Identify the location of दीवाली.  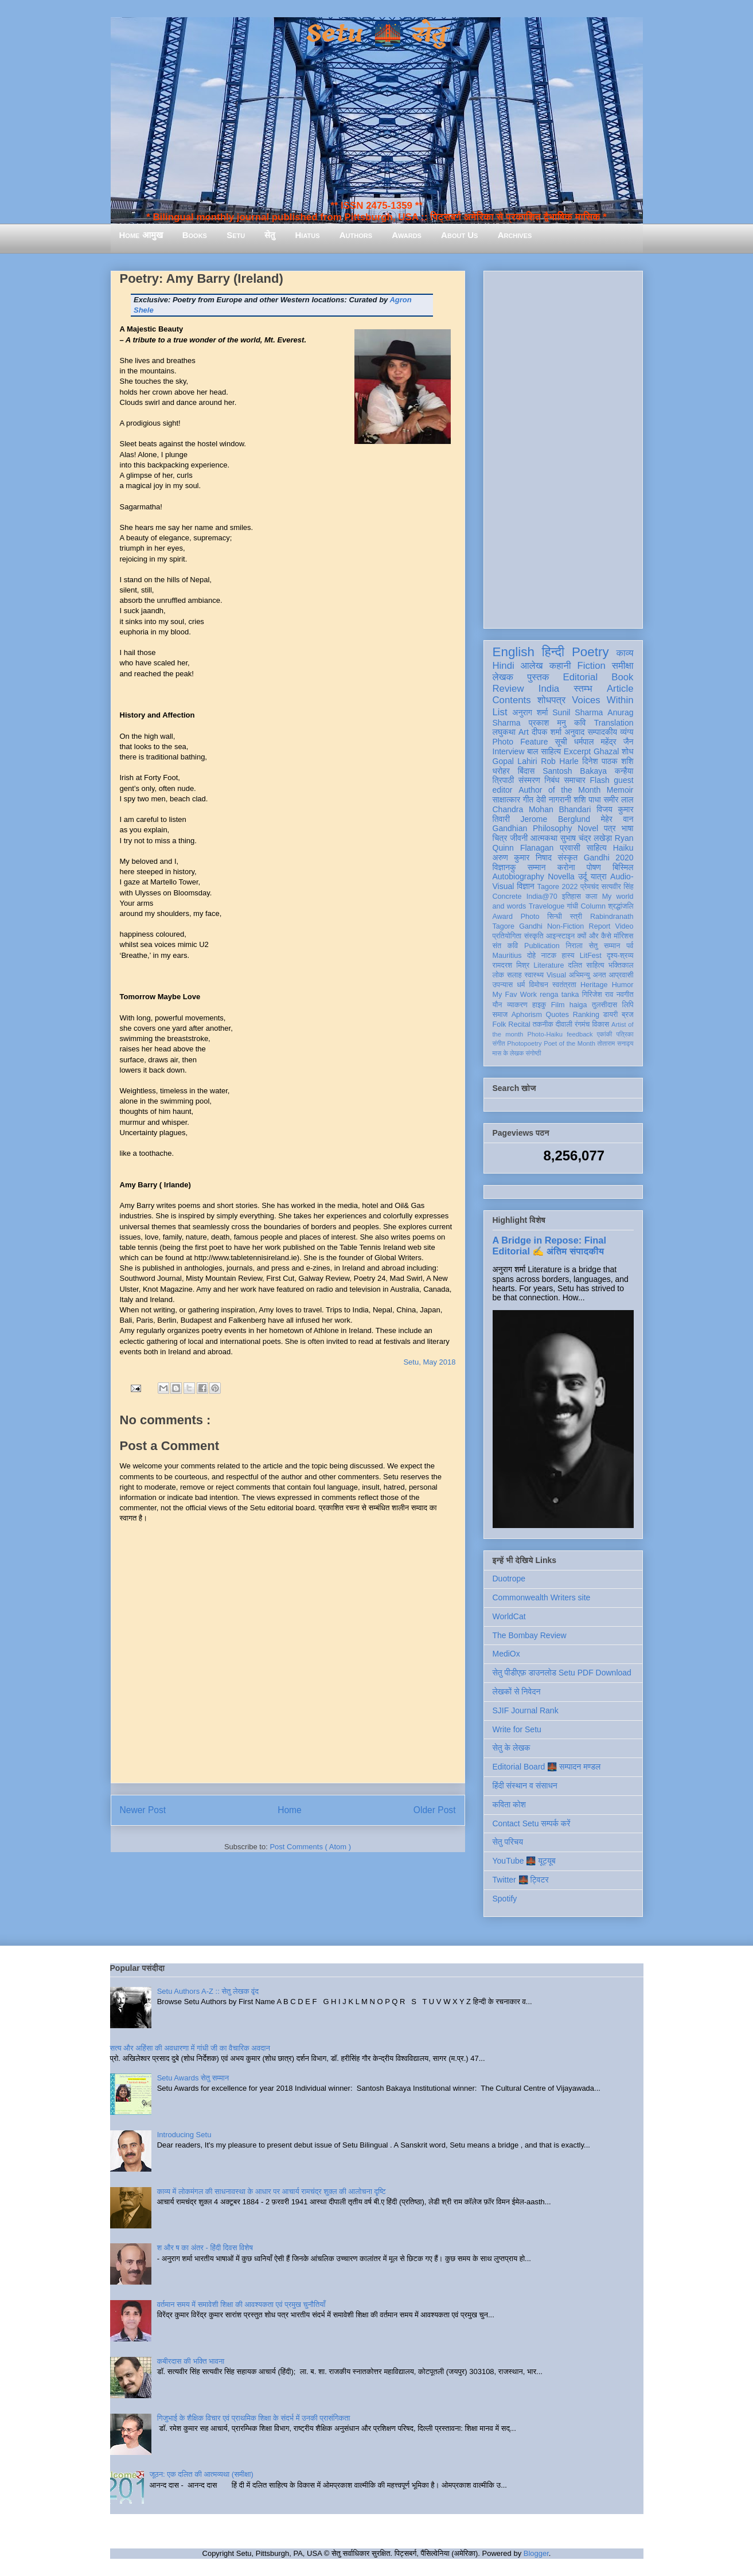
(564, 1024).